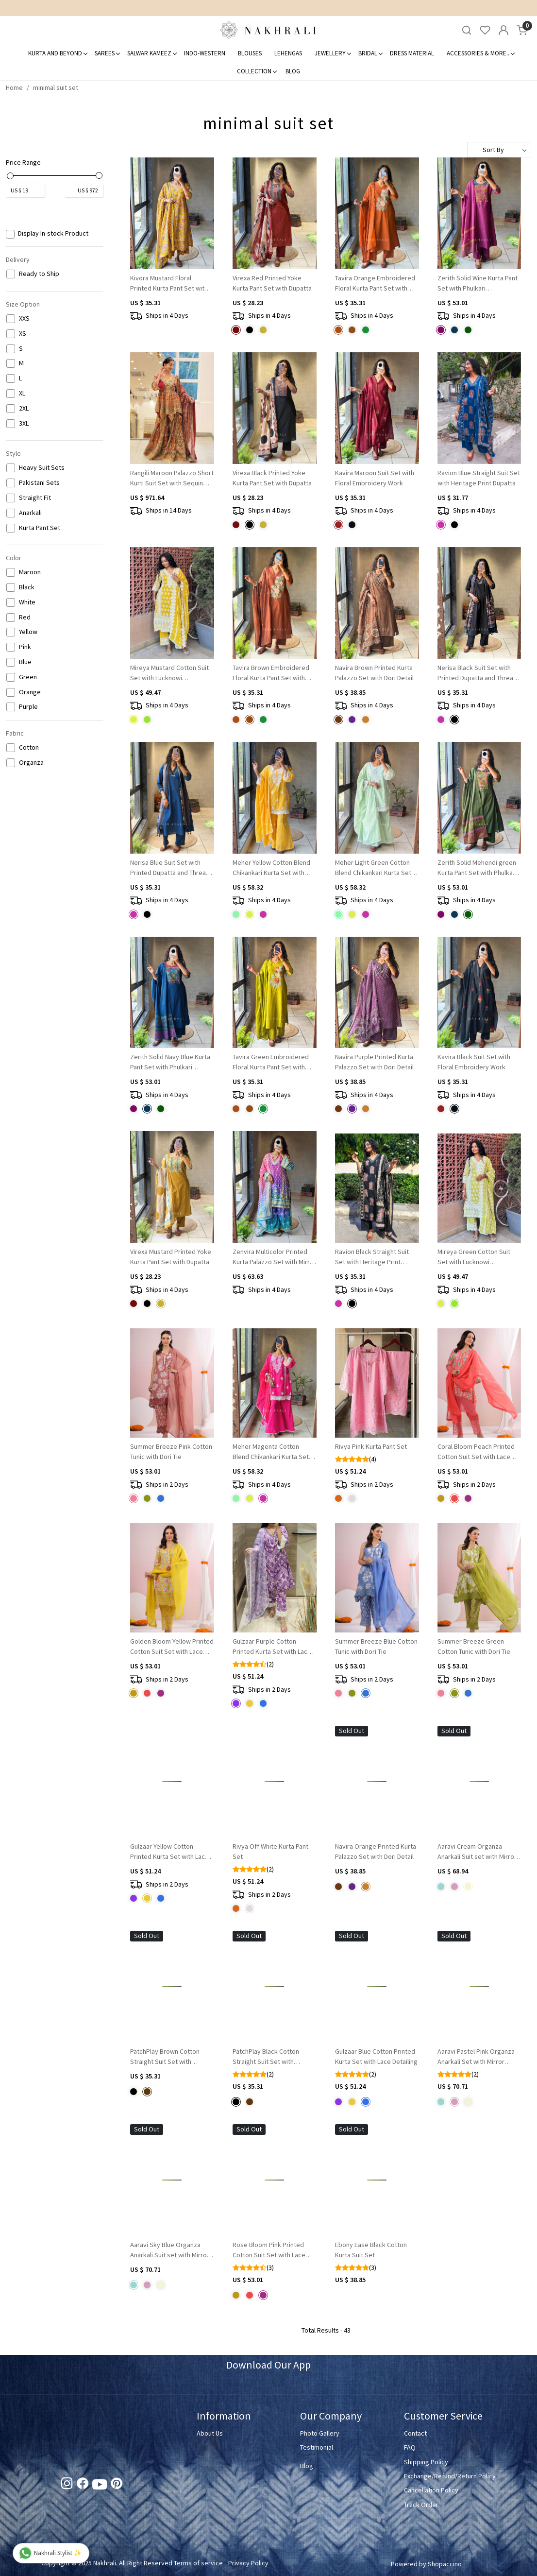  Describe the element at coordinates (374, 672) in the screenshot. I see `Navira Brown Printed Kurta Palazzo Set with Dori Detail` at that location.